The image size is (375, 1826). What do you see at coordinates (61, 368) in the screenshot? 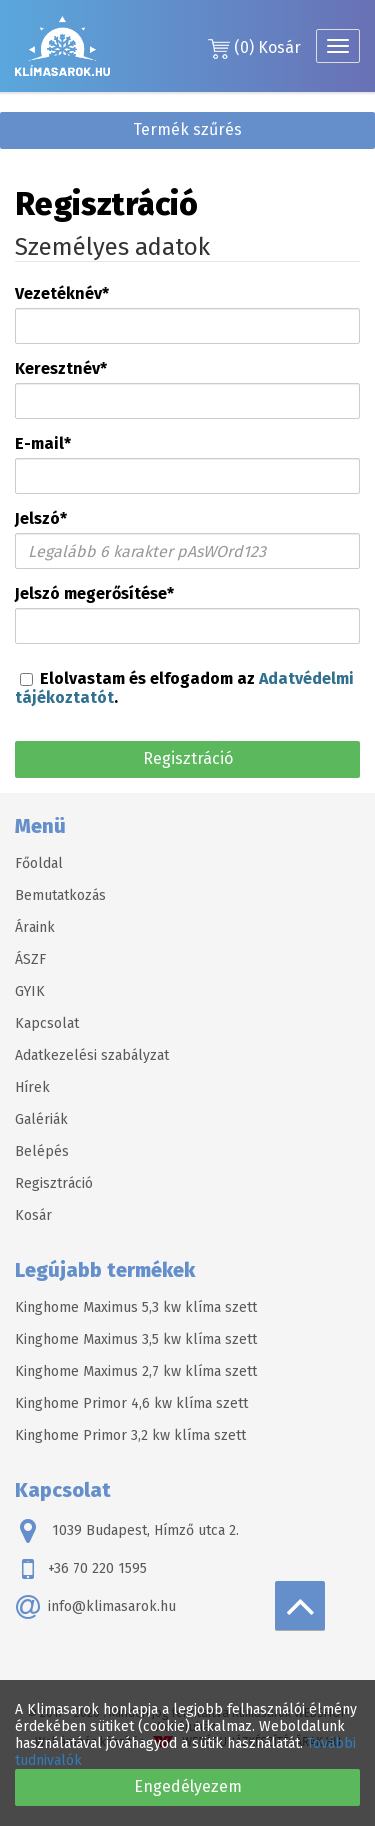
I see `Keresztnév` at bounding box center [61, 368].